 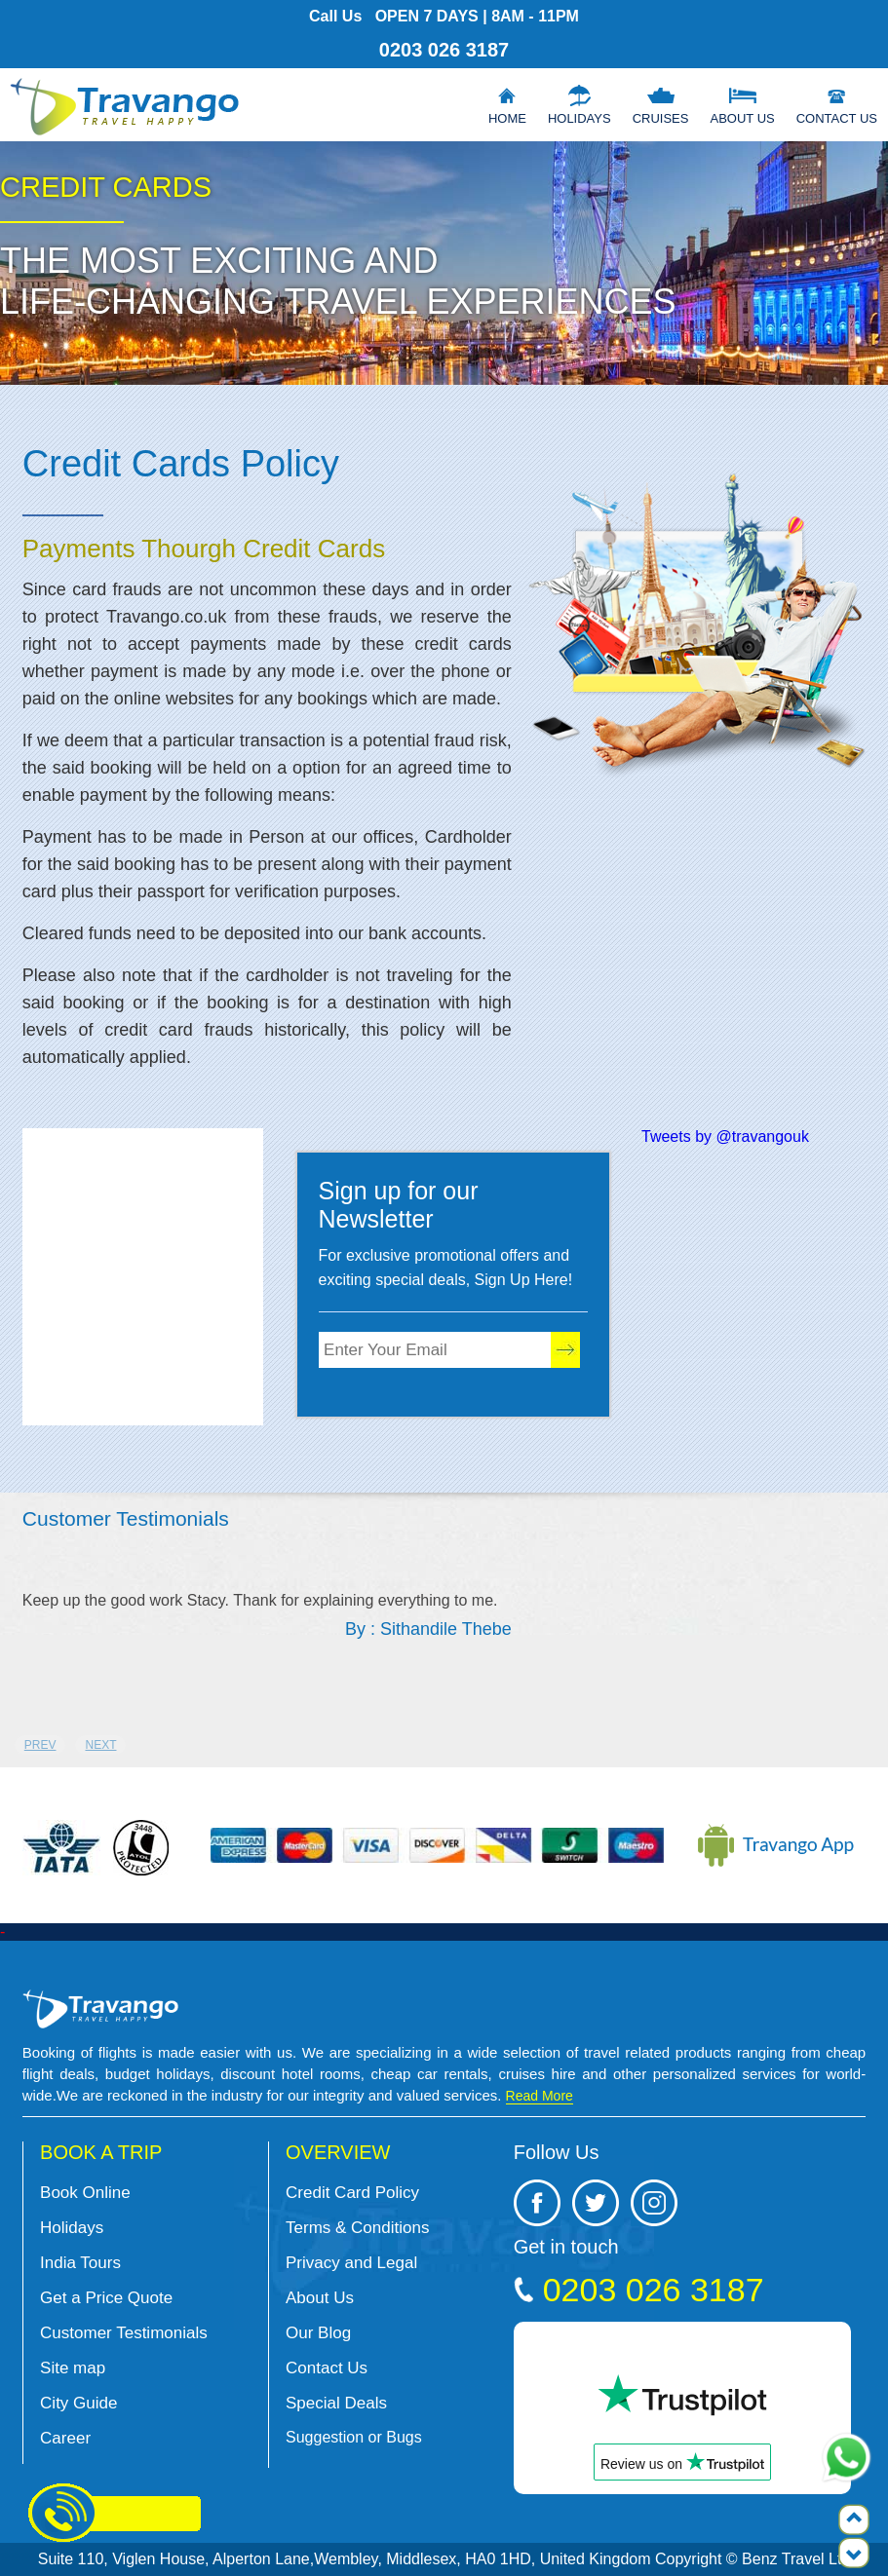 I want to click on City Guide, so click(x=78, y=2403).